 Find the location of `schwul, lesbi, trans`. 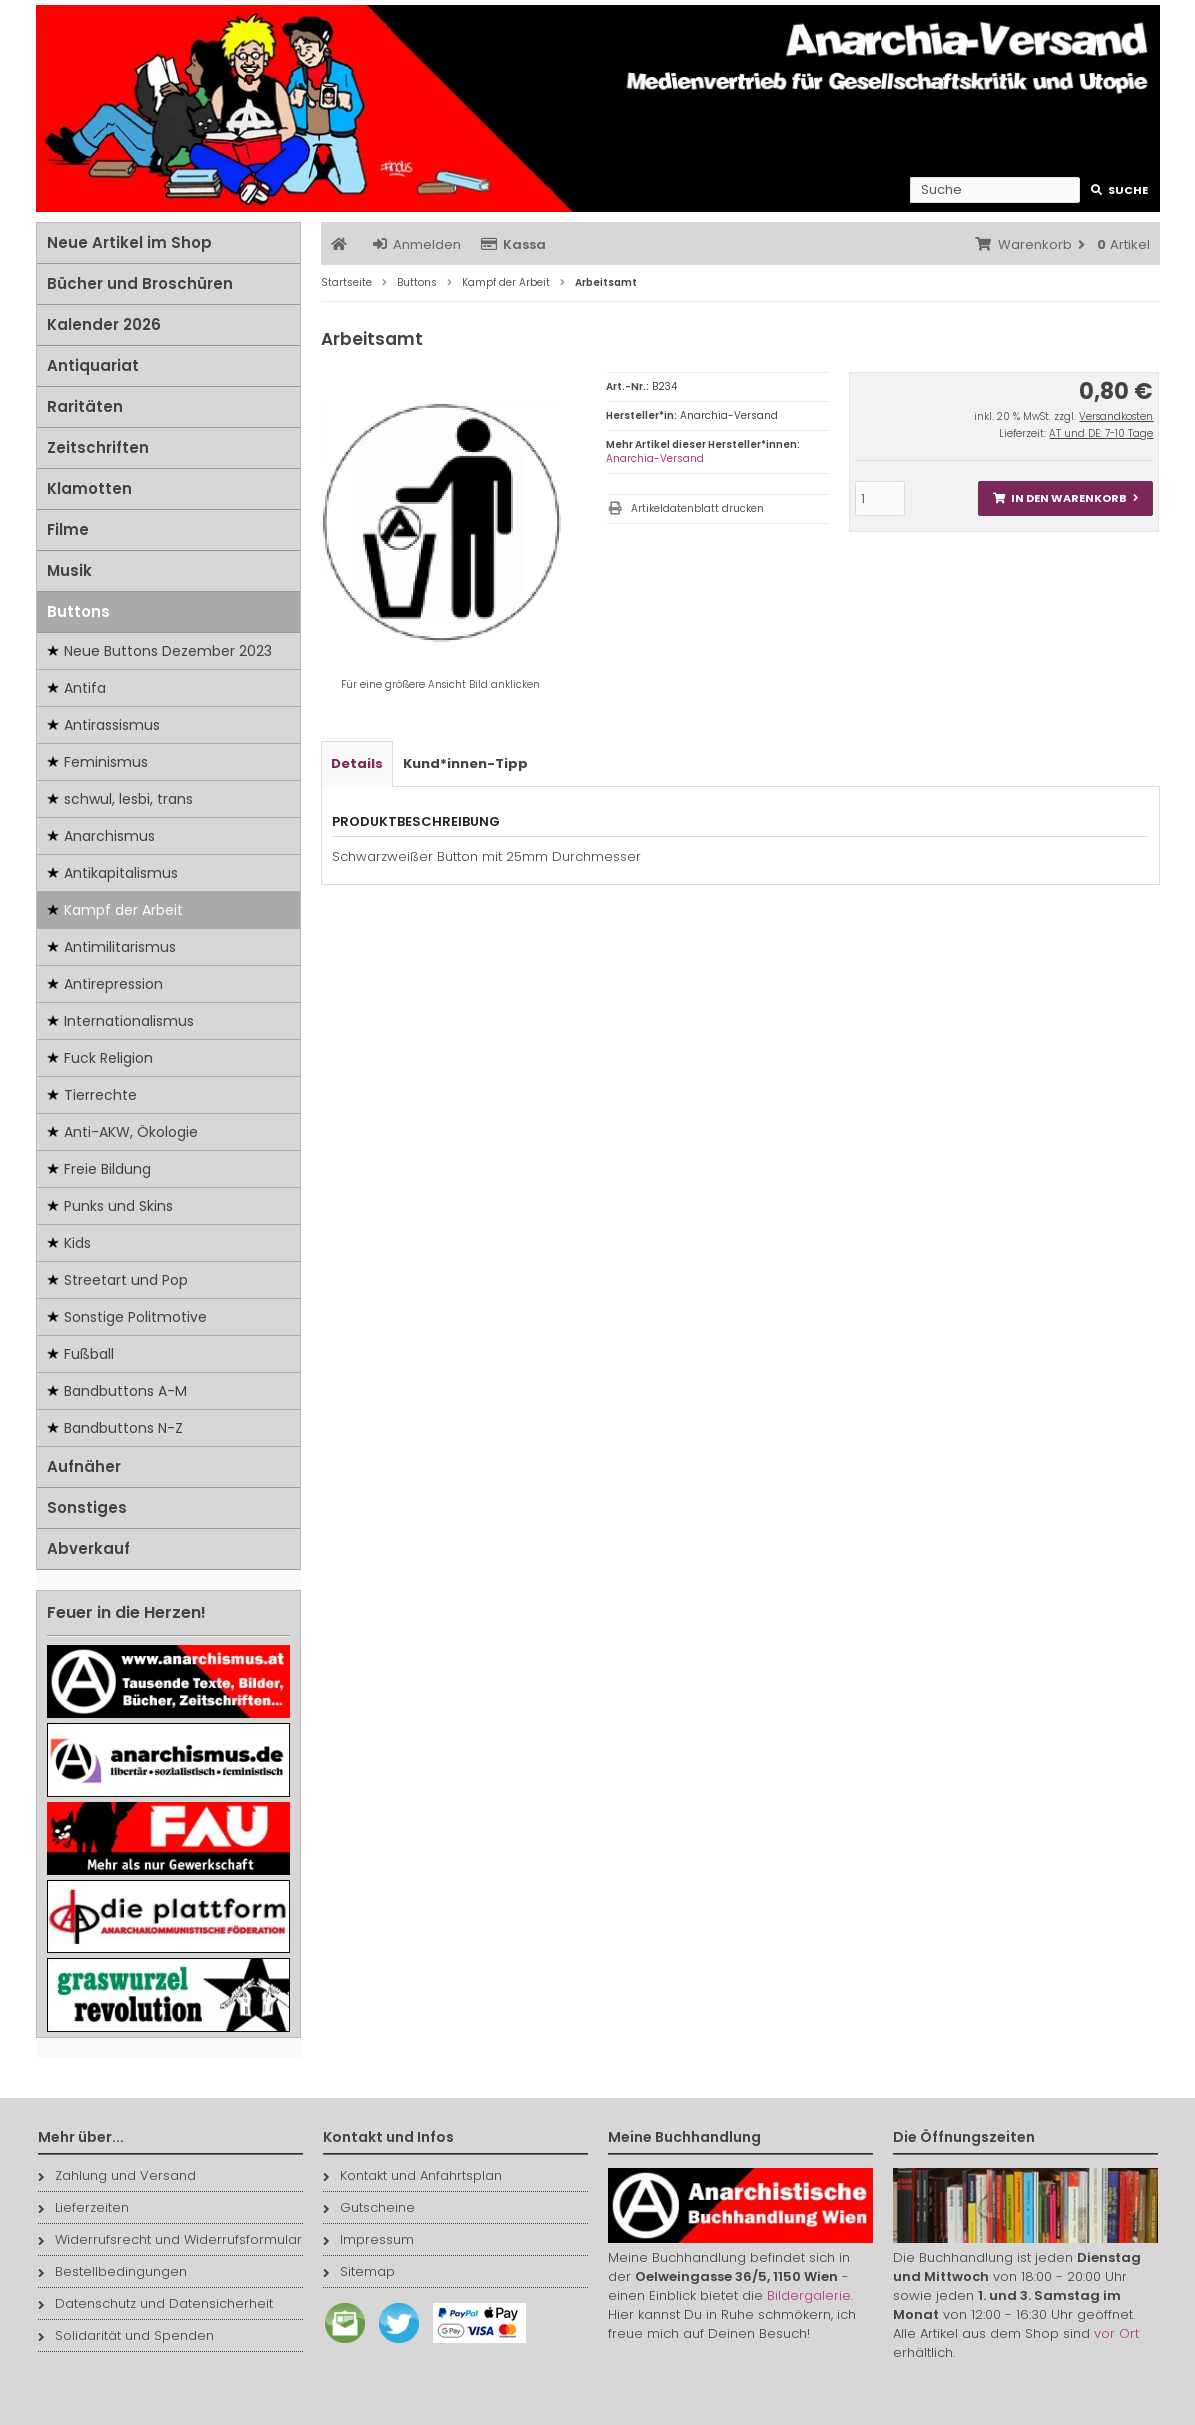

schwul, lesbi, trans is located at coordinates (128, 799).